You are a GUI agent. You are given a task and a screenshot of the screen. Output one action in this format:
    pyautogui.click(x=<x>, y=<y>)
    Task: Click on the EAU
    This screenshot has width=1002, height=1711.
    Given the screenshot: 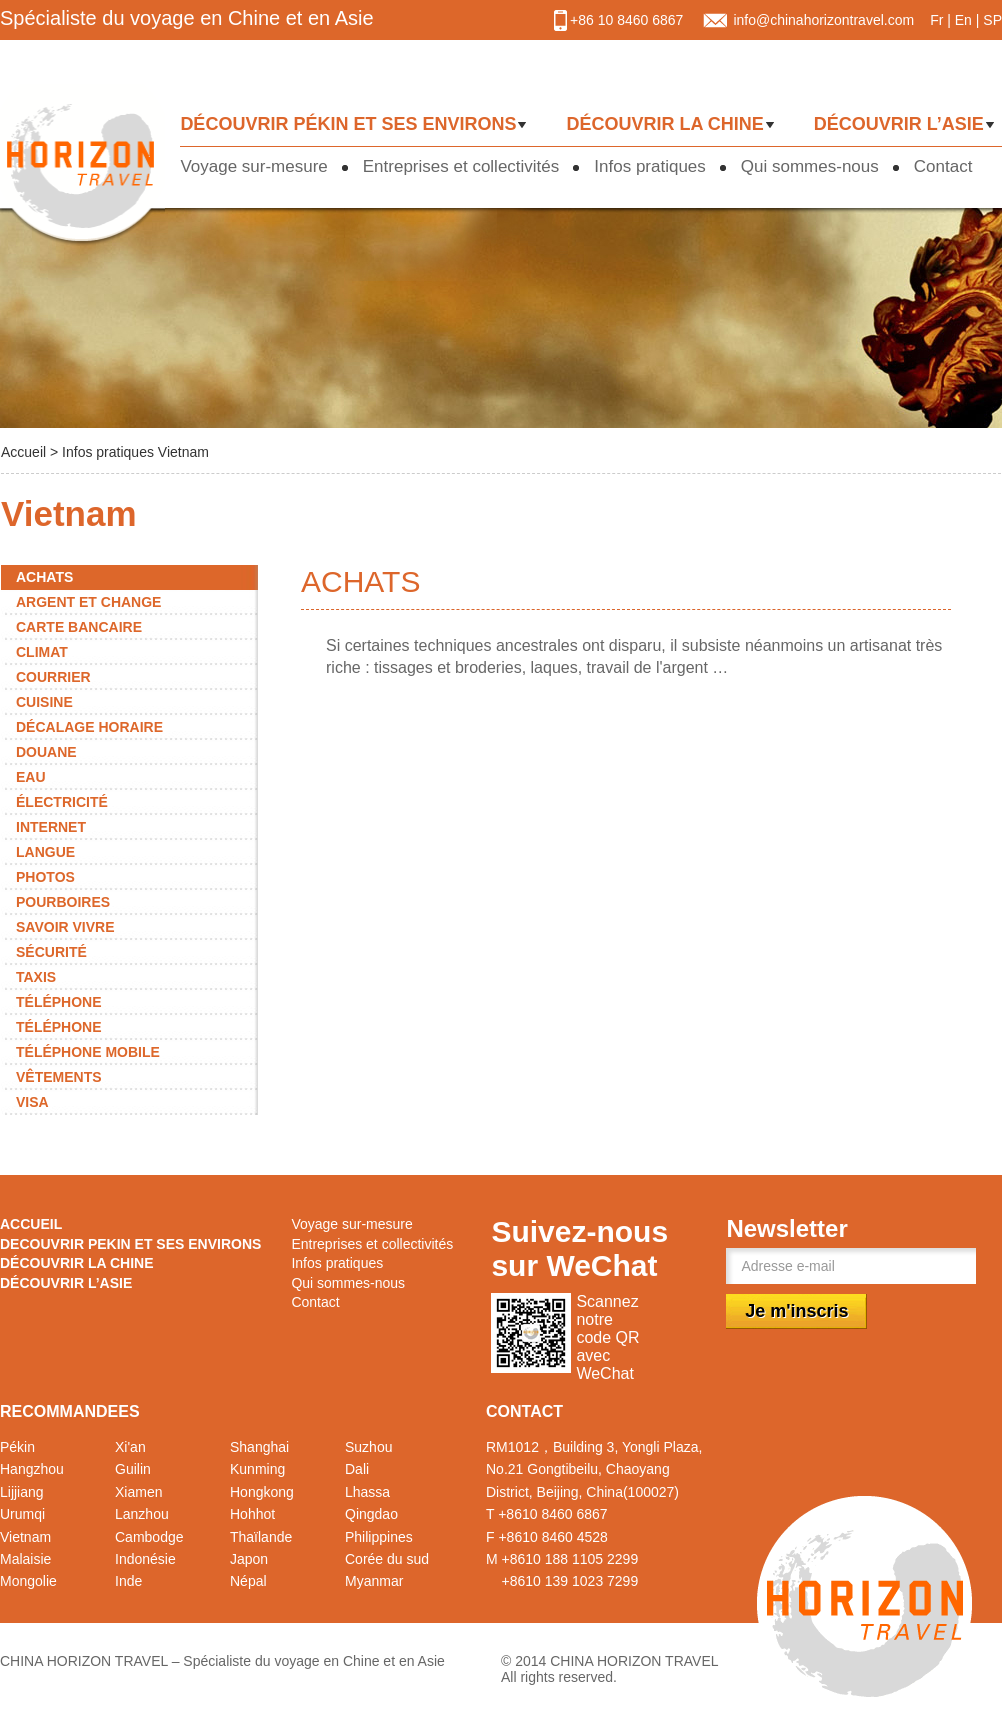 What is the action you would take?
    pyautogui.click(x=31, y=777)
    